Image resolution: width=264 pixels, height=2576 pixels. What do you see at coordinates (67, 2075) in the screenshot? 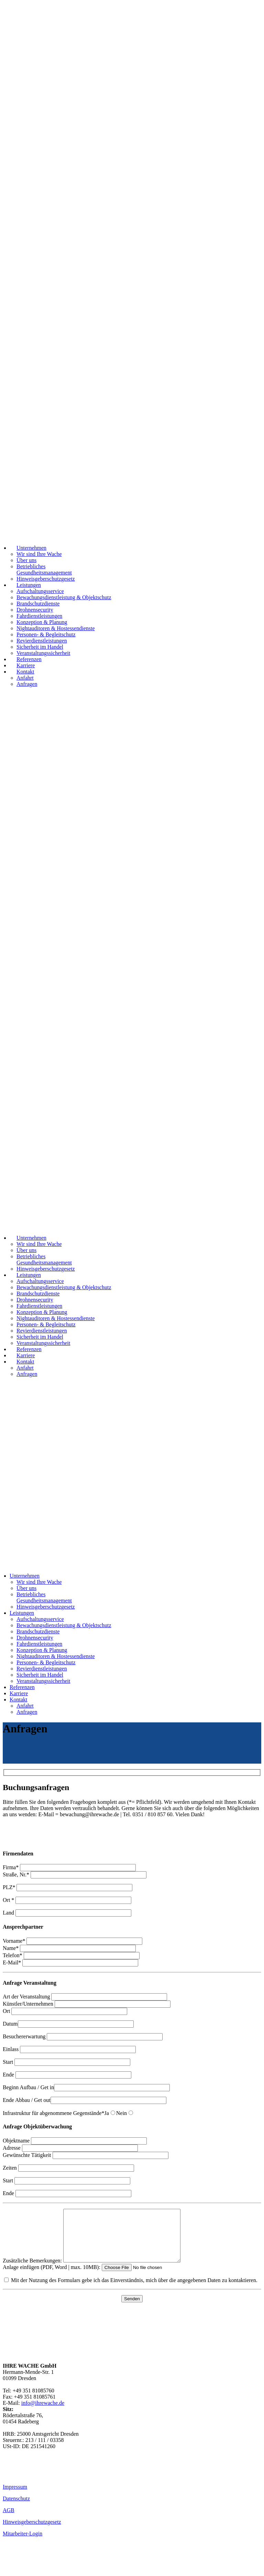
I see `Ende` at bounding box center [67, 2075].